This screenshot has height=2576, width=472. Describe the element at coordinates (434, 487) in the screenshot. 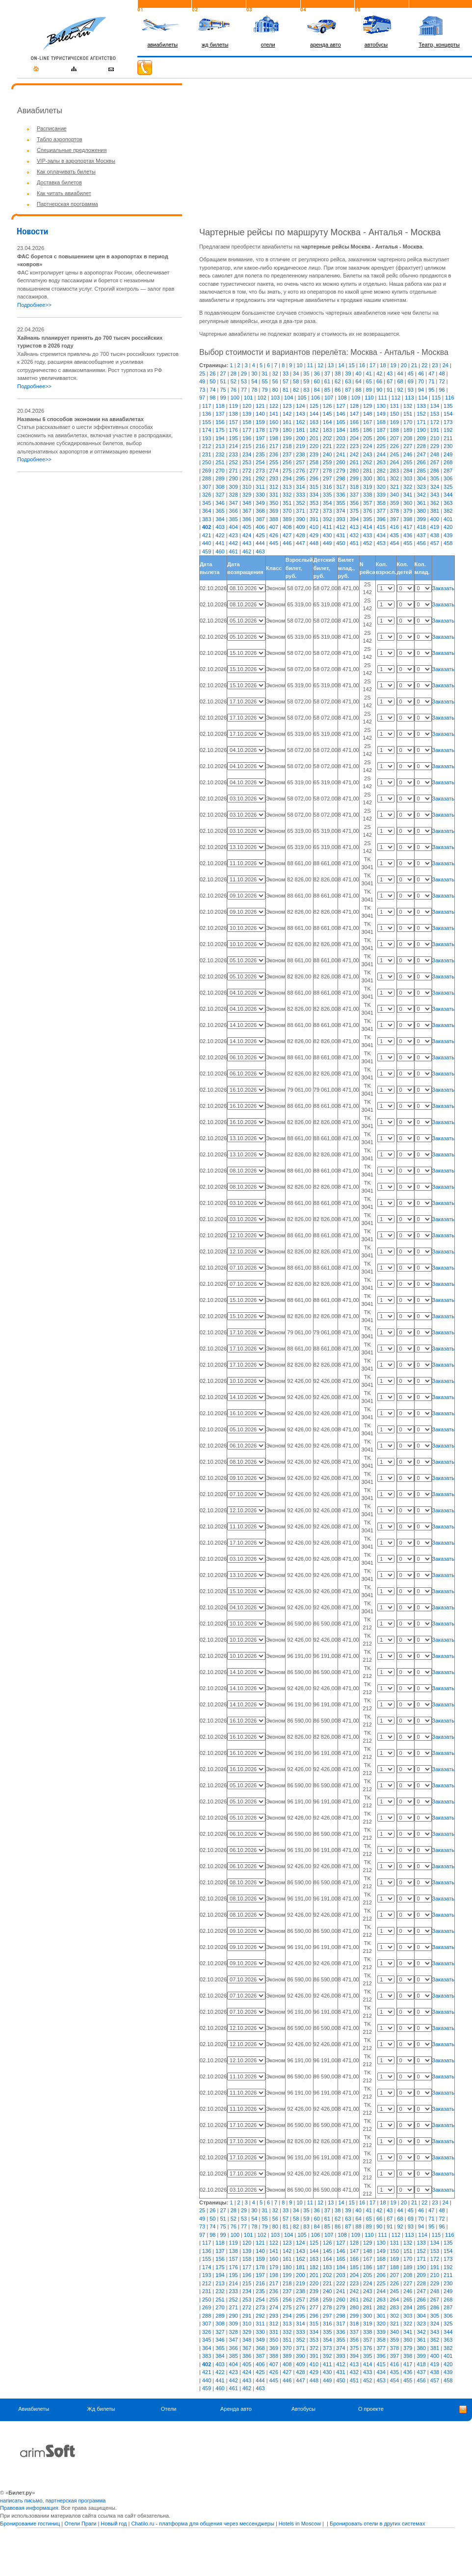

I see `324` at that location.